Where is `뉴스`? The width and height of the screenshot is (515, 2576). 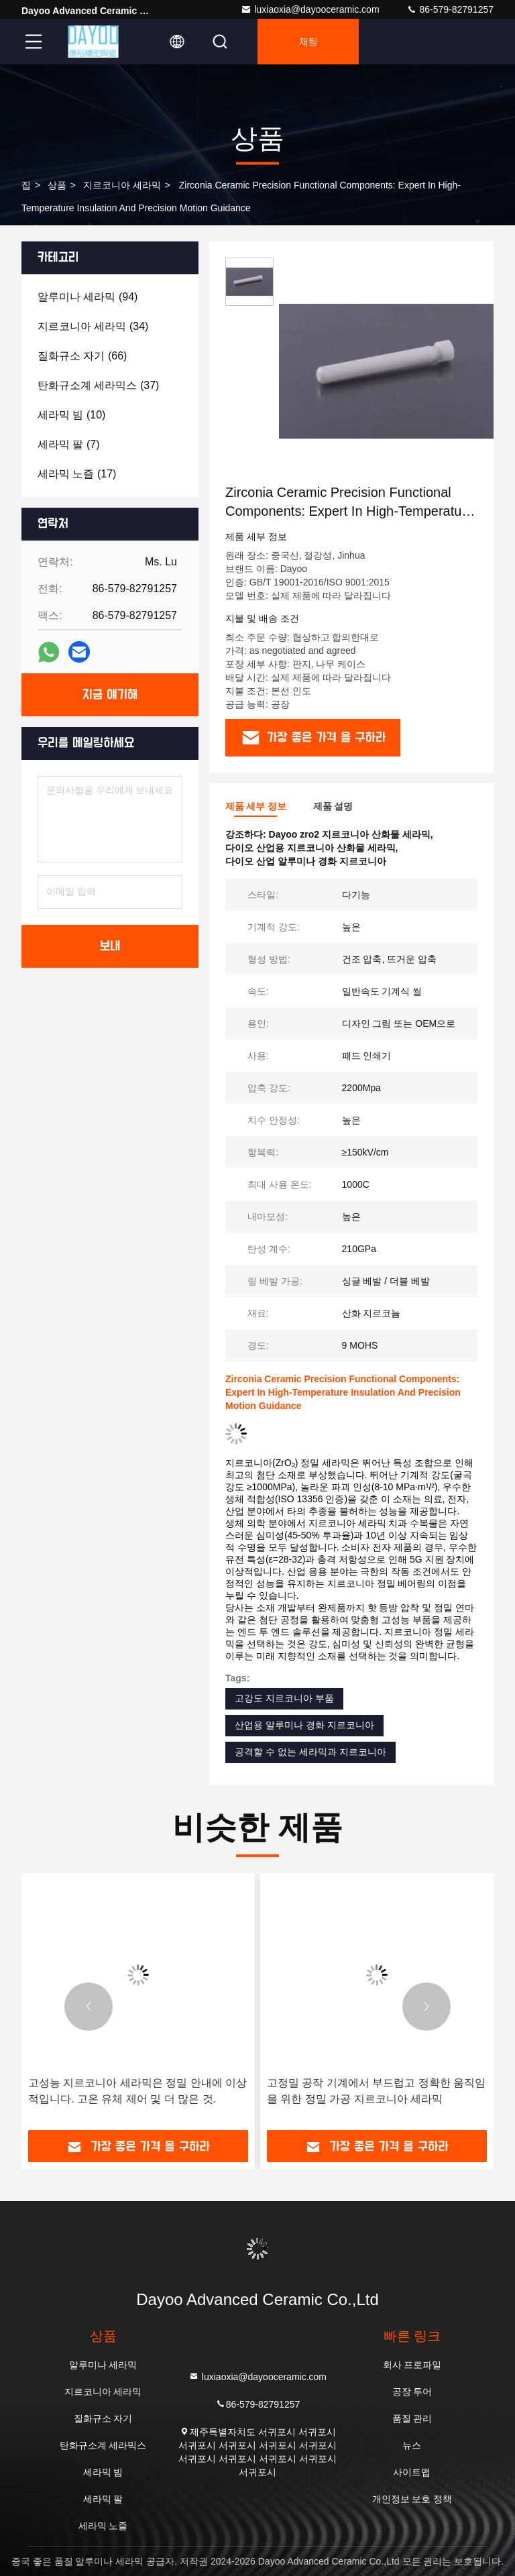 뉴스 is located at coordinates (411, 2445).